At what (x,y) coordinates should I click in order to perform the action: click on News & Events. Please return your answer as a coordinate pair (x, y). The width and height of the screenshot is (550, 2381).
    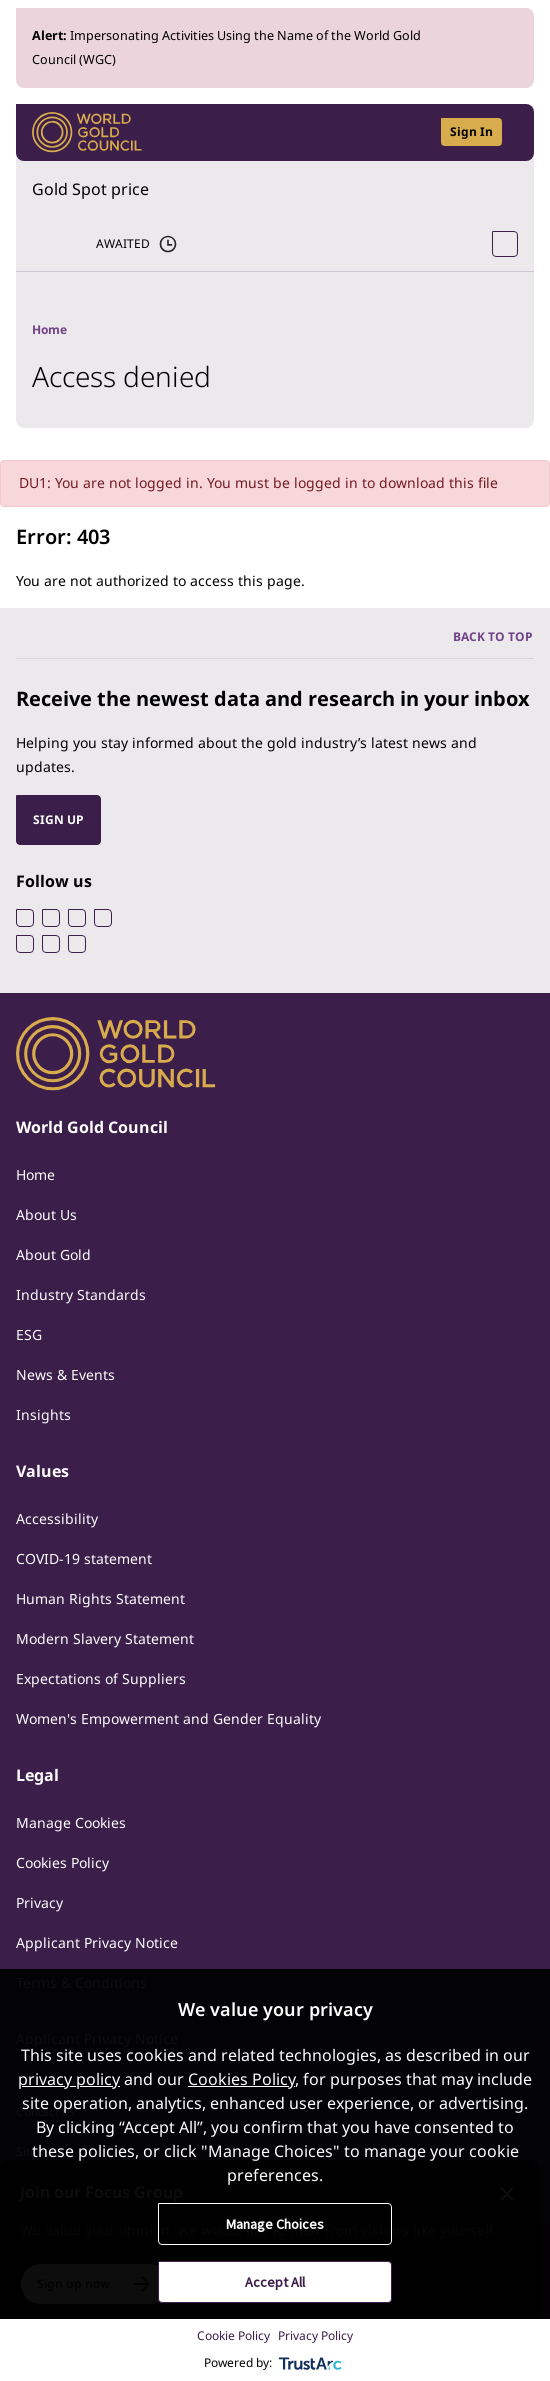
    Looking at the image, I should click on (65, 1374).